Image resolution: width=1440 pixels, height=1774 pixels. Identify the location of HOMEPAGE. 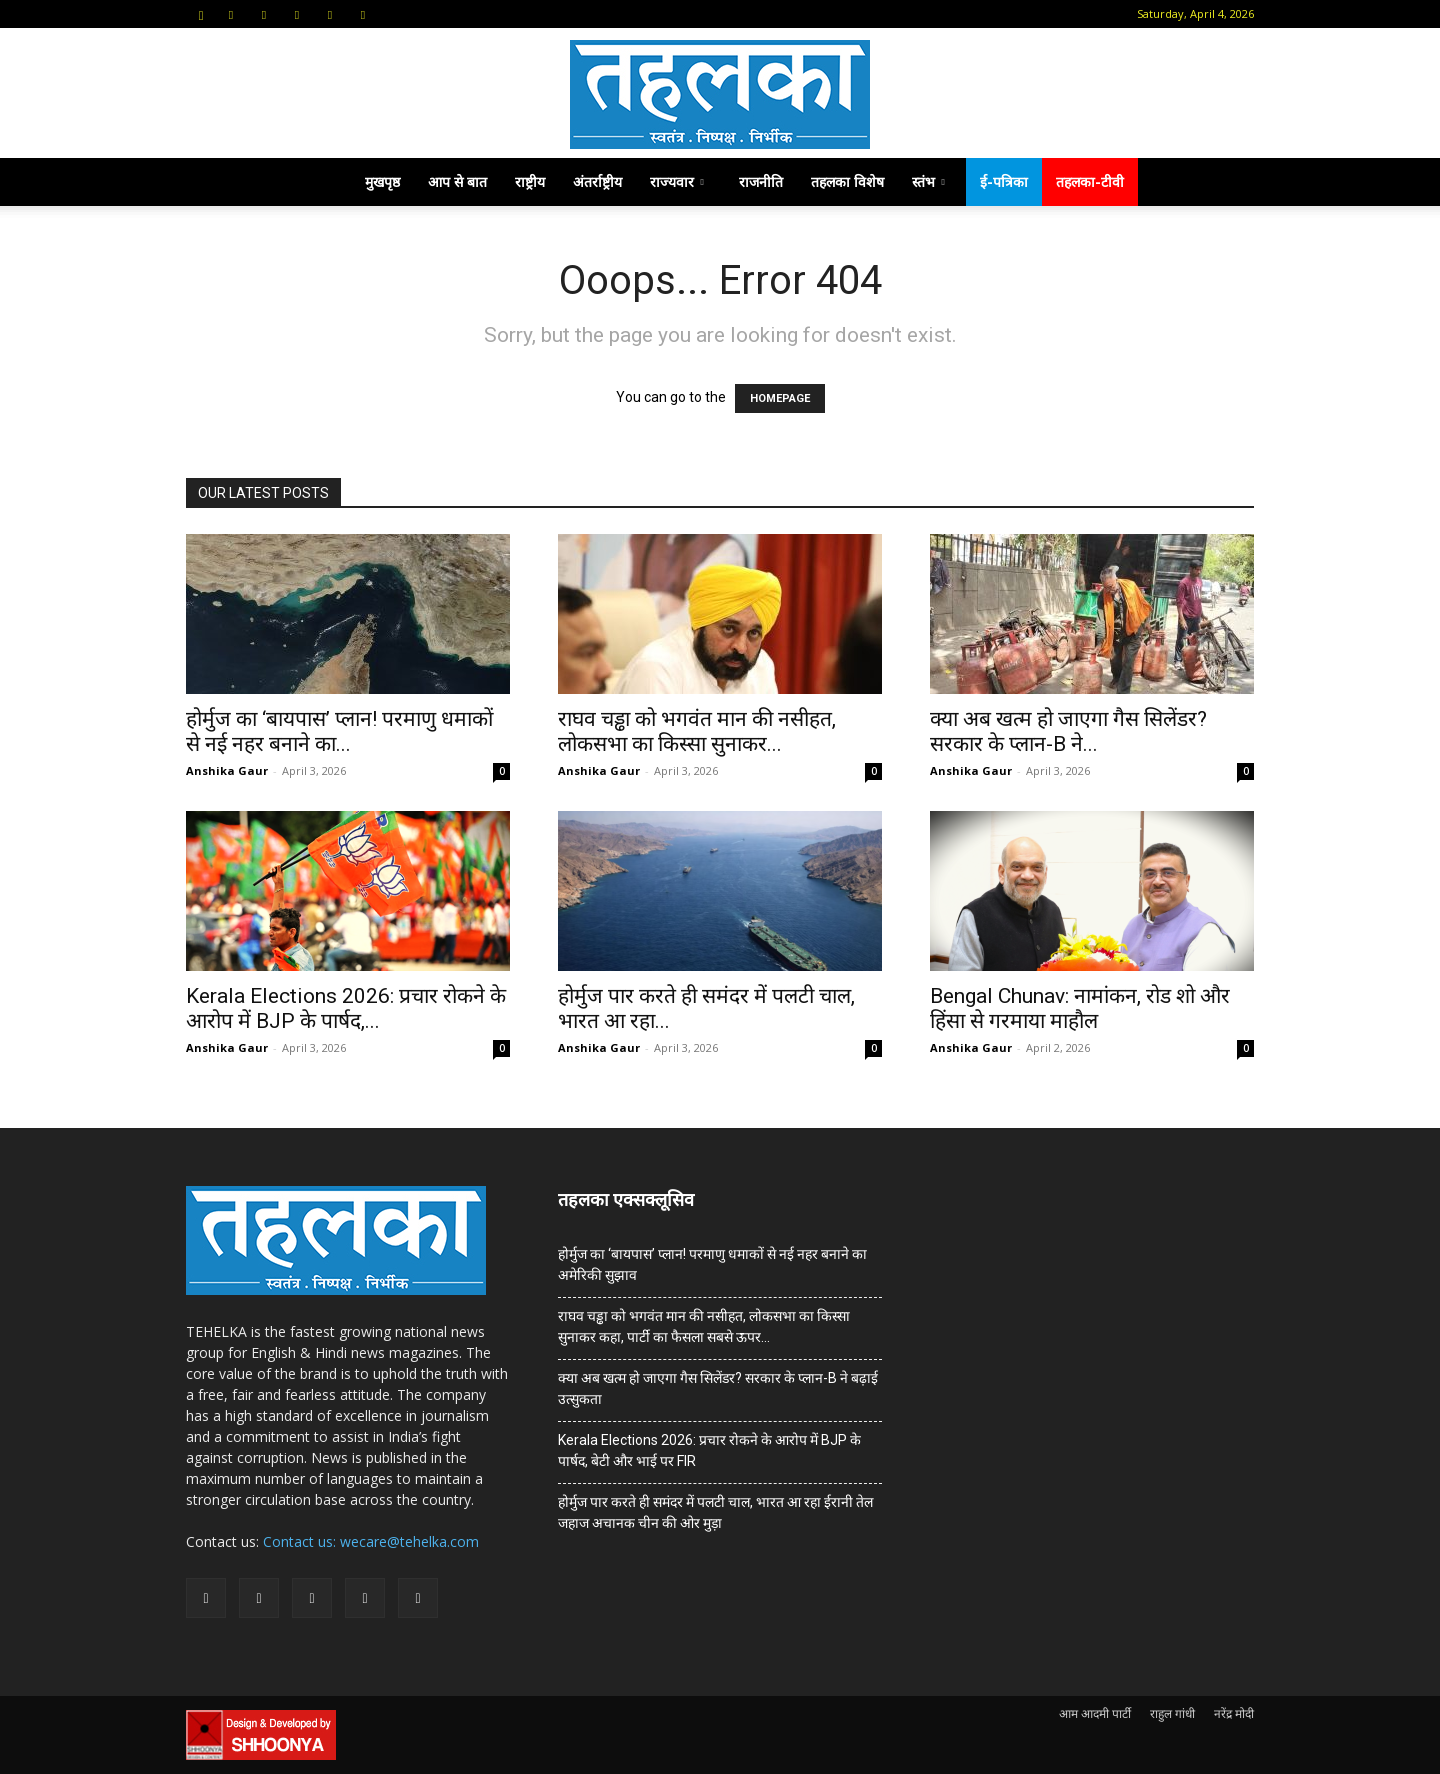
(780, 398).